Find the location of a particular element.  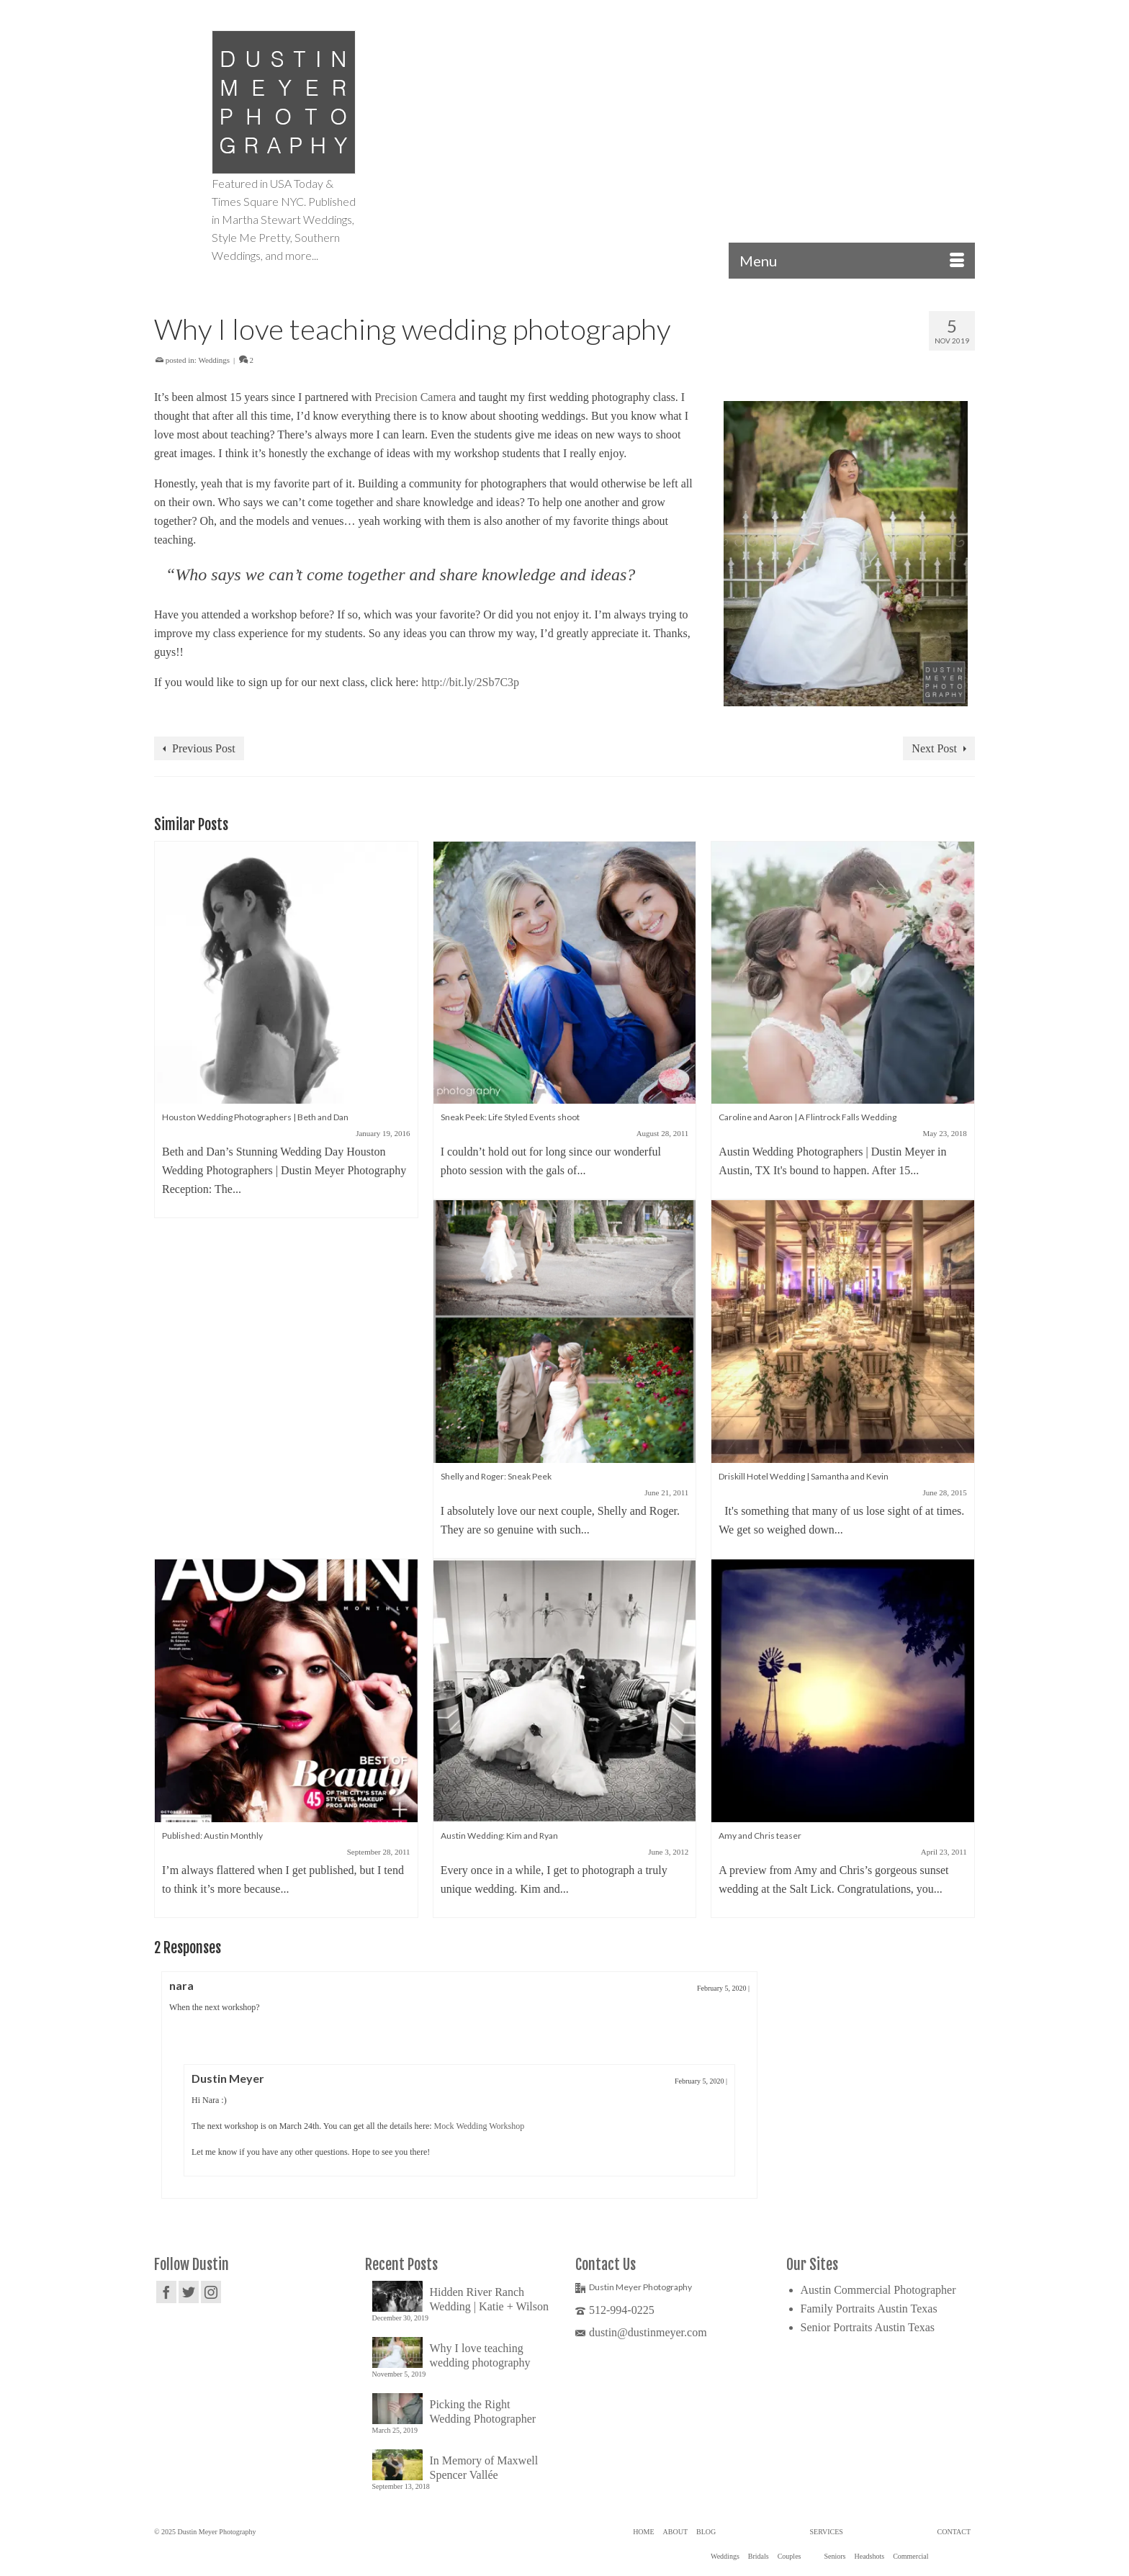

Family Portraits Austin Texas is located at coordinates (869, 2308).